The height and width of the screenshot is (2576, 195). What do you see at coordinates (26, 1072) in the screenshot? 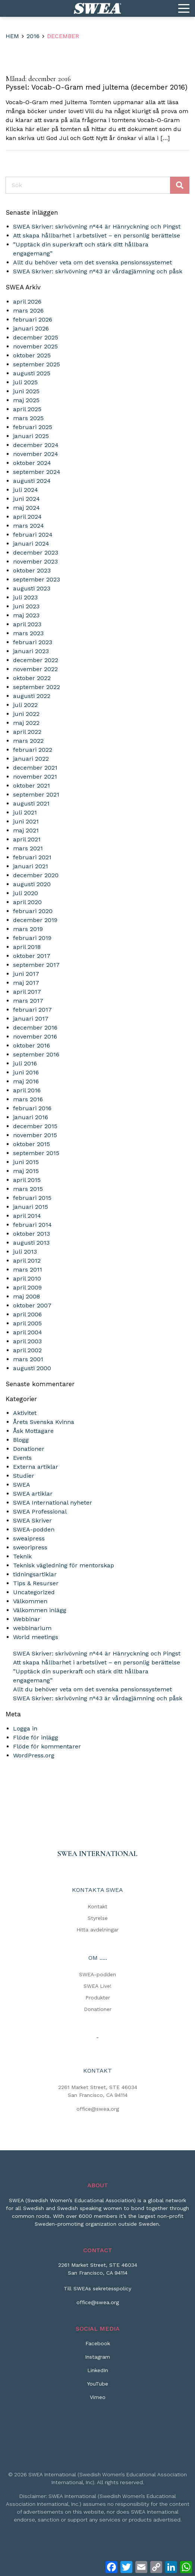
I see `juni 2016` at bounding box center [26, 1072].